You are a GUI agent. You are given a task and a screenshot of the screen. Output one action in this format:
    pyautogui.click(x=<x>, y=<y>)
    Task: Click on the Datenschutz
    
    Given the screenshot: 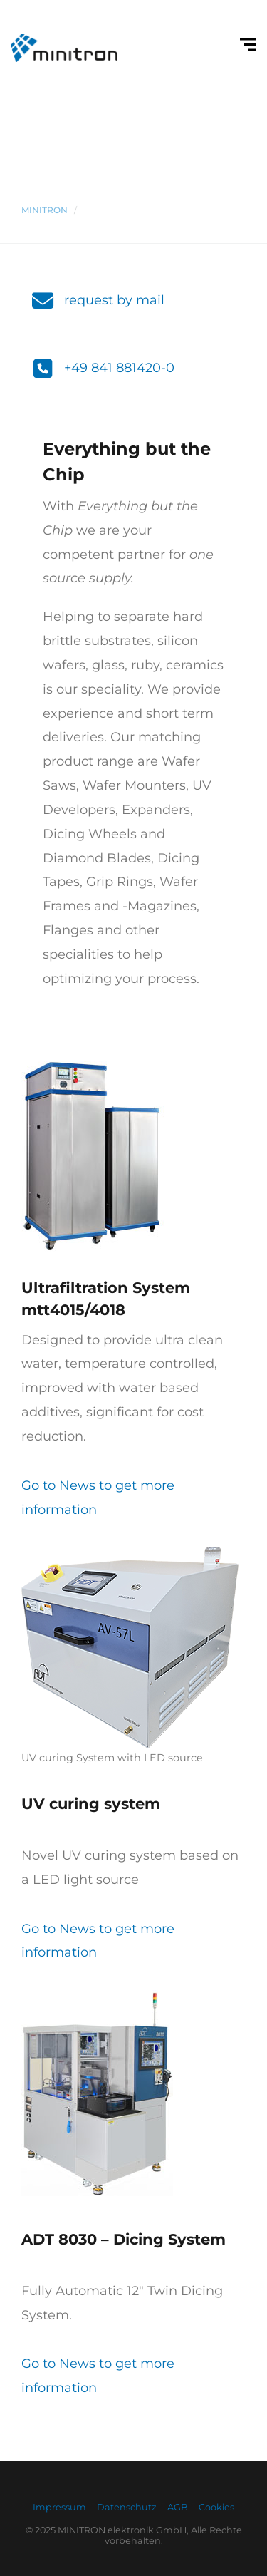 What is the action you would take?
    pyautogui.click(x=127, y=2507)
    